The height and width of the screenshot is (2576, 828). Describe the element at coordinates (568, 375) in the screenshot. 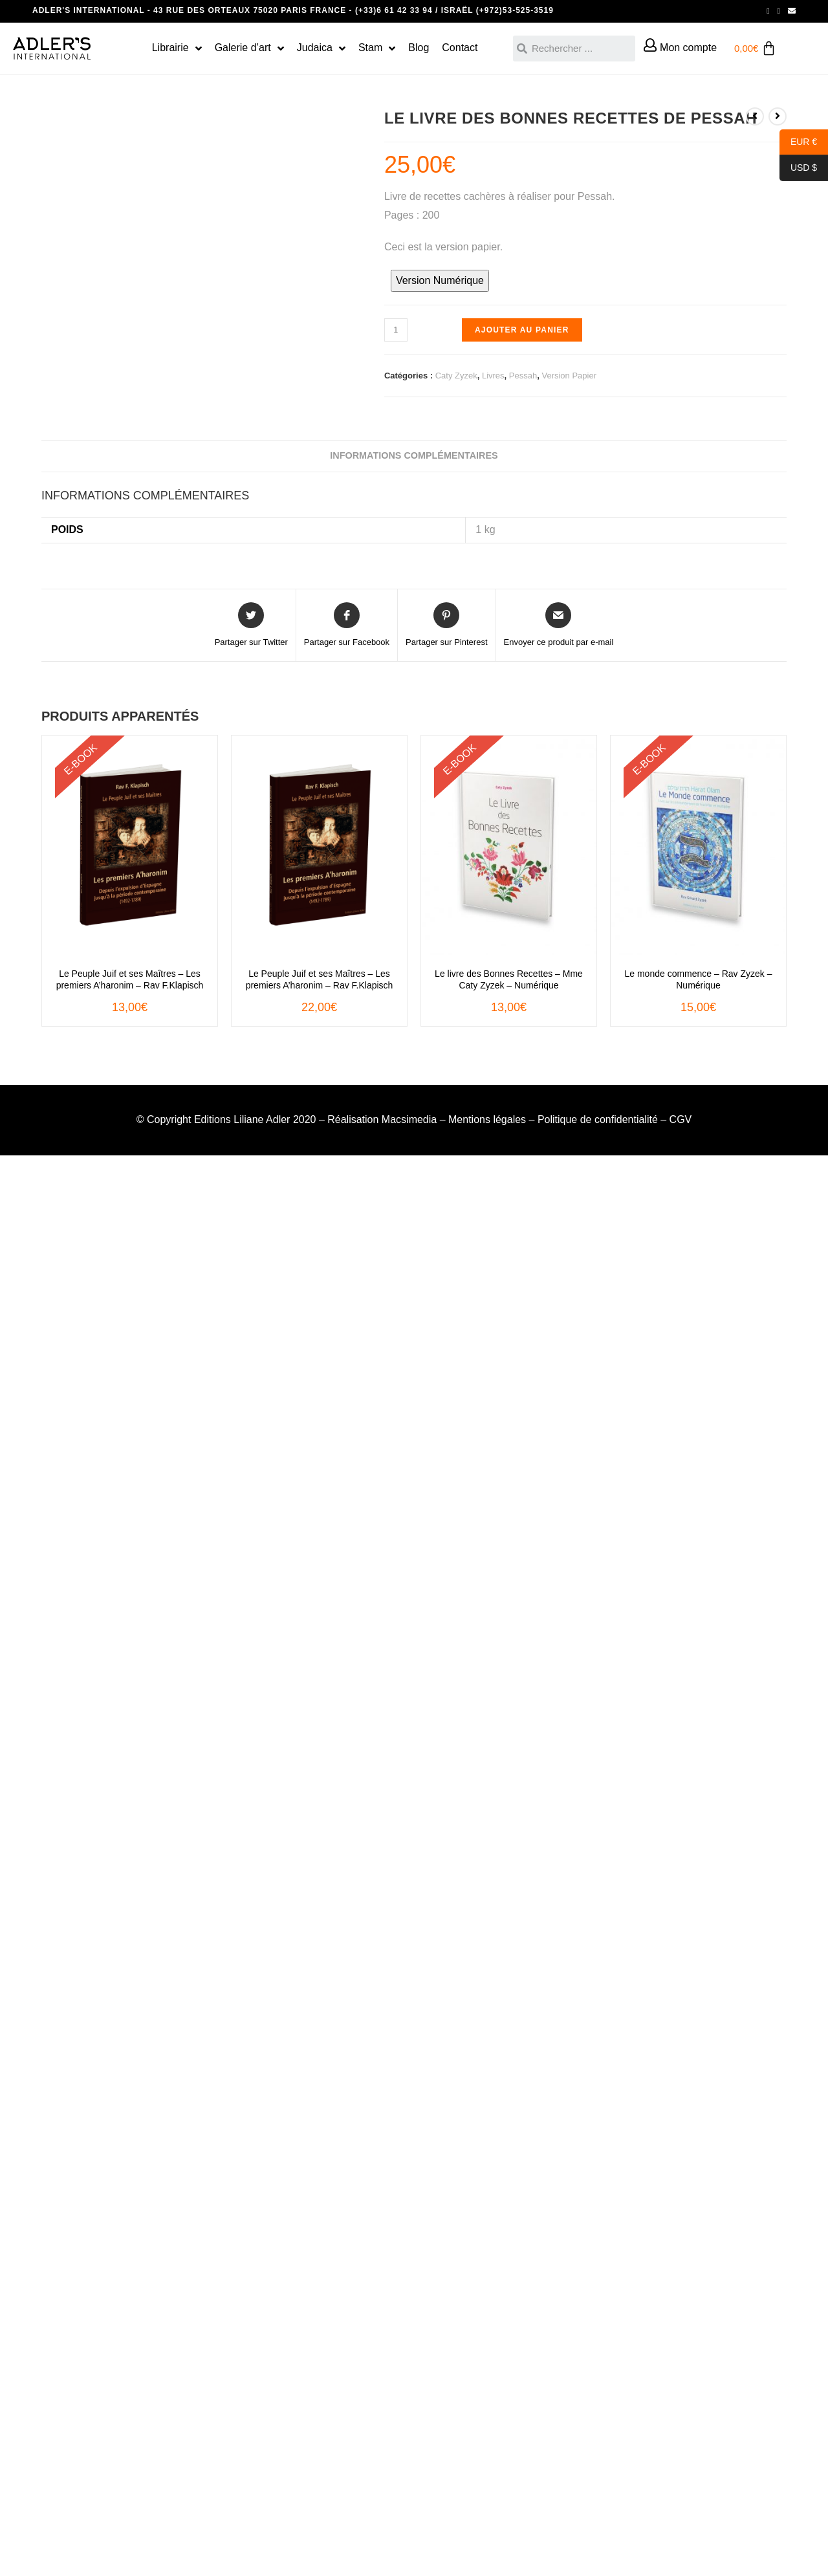

I see `Version Papier` at that location.